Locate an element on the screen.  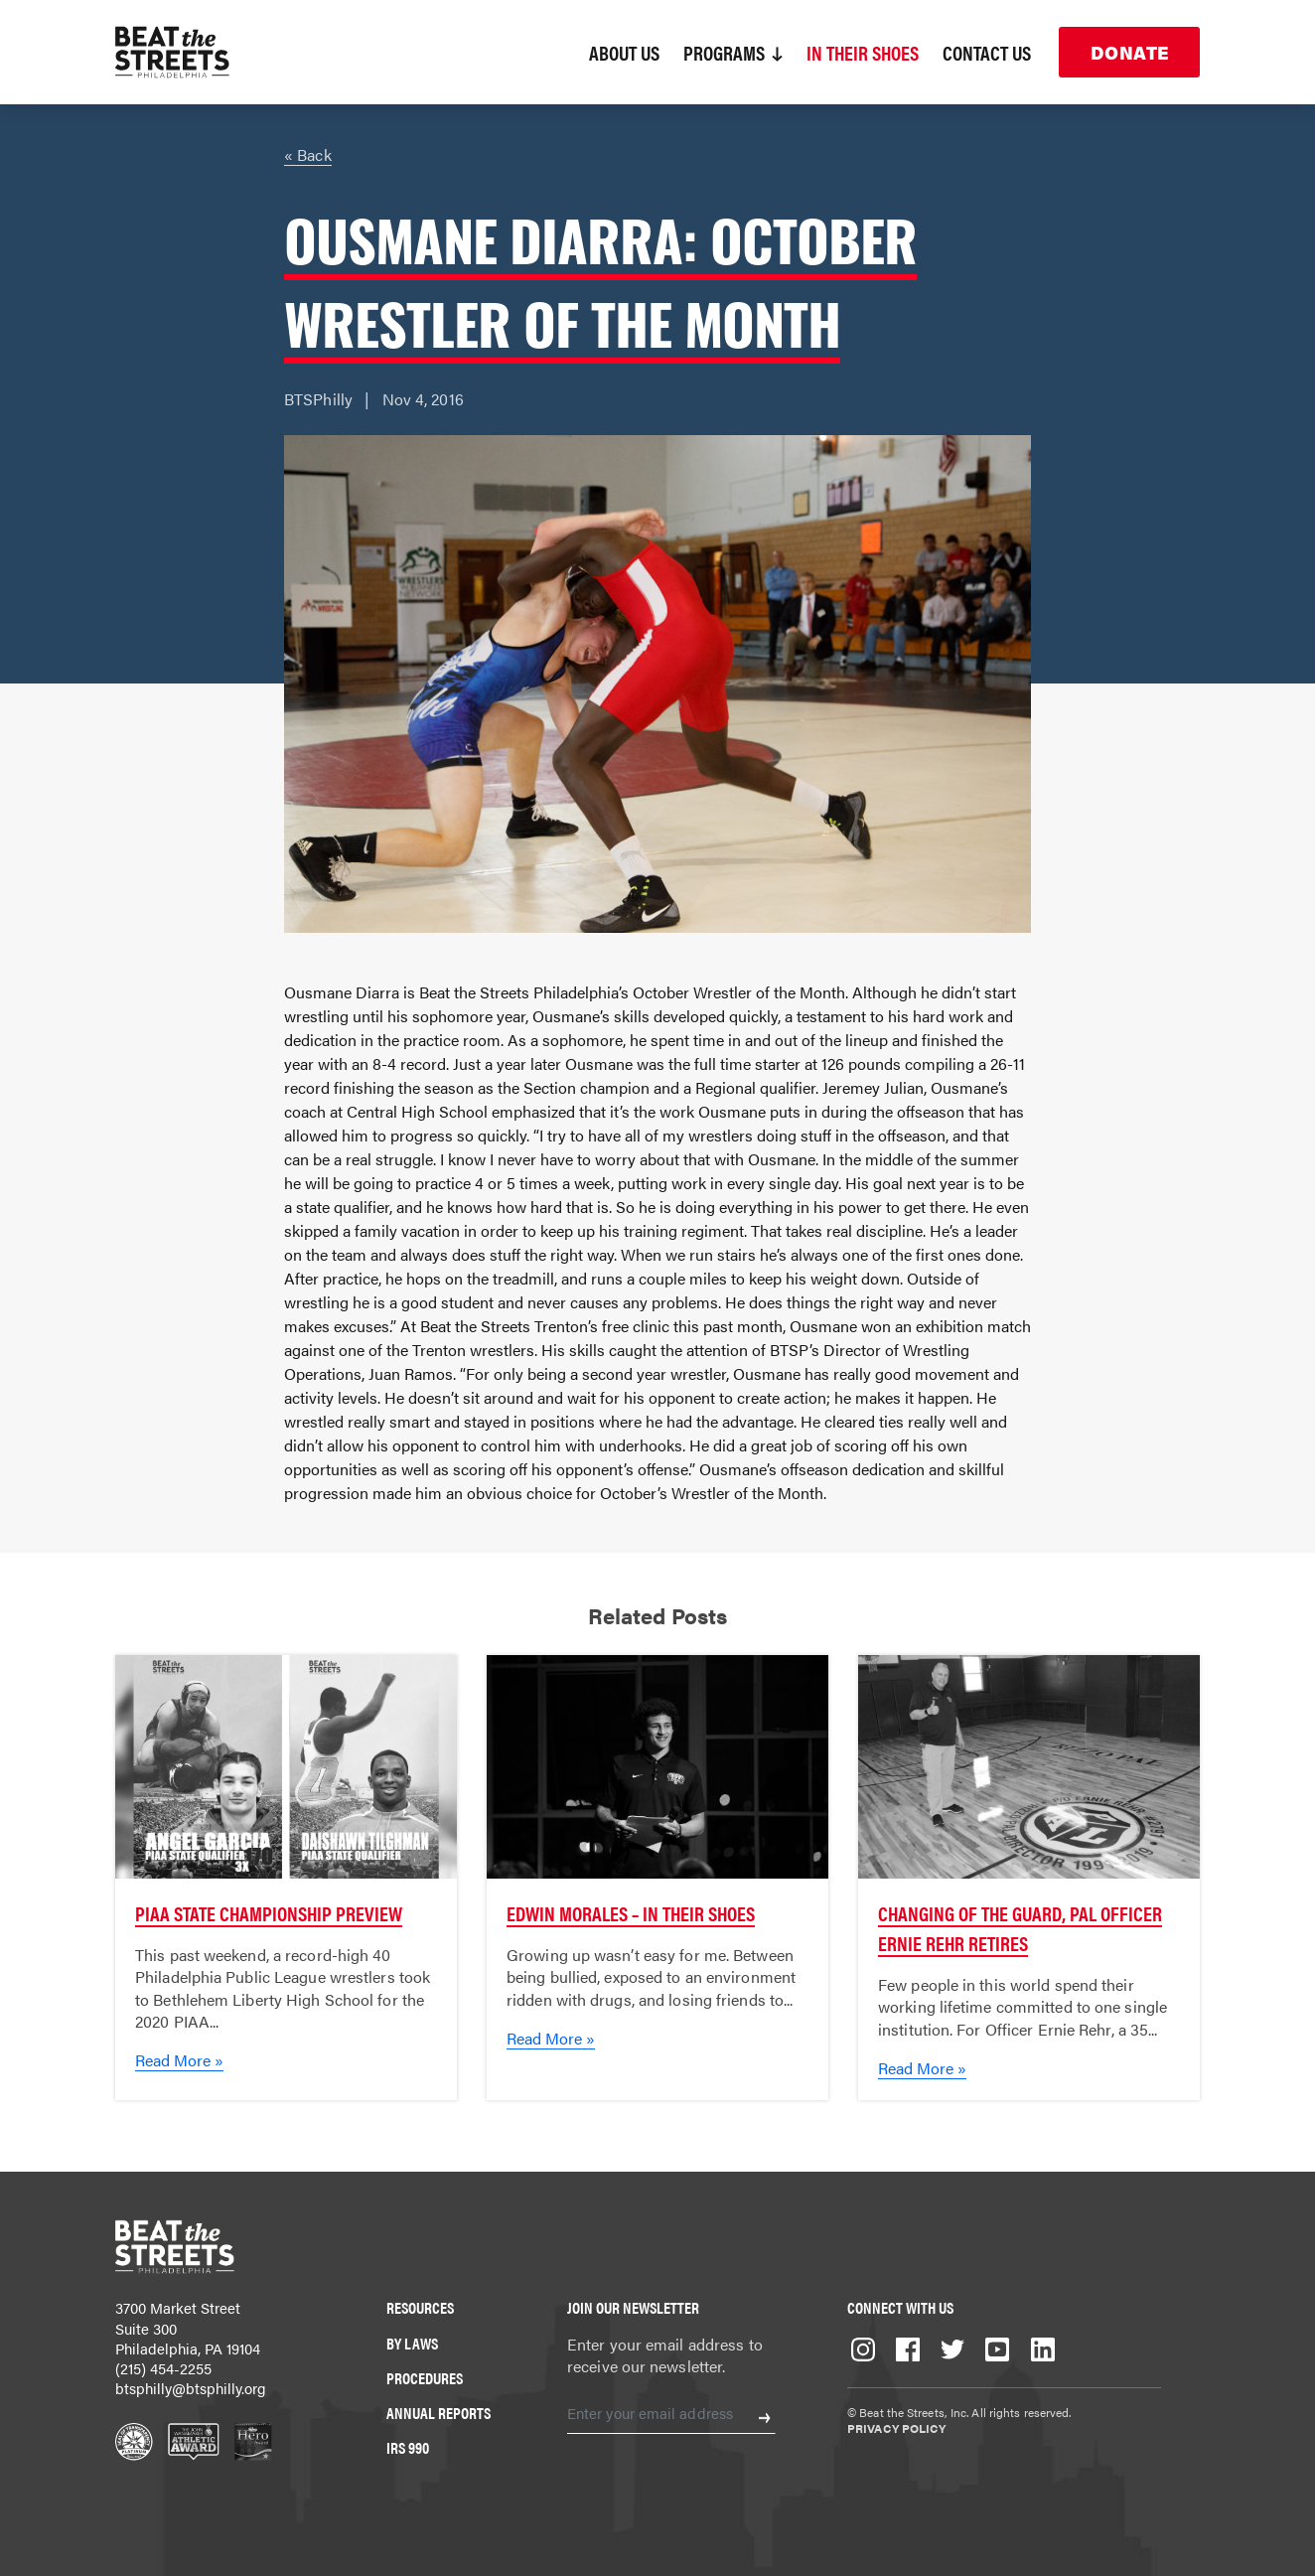
Resources is located at coordinates (420, 2307).